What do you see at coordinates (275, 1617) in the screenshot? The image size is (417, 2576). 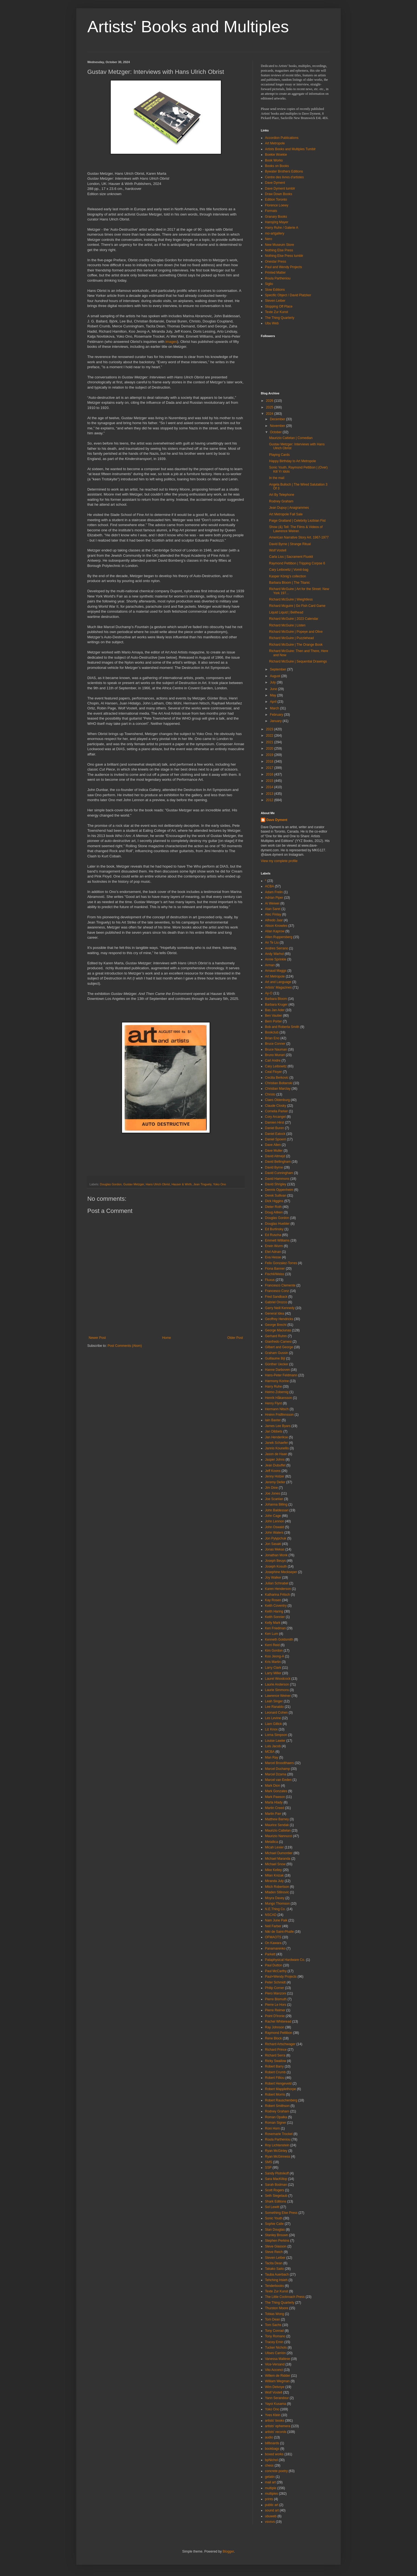 I see `Keith Sonnier` at bounding box center [275, 1617].